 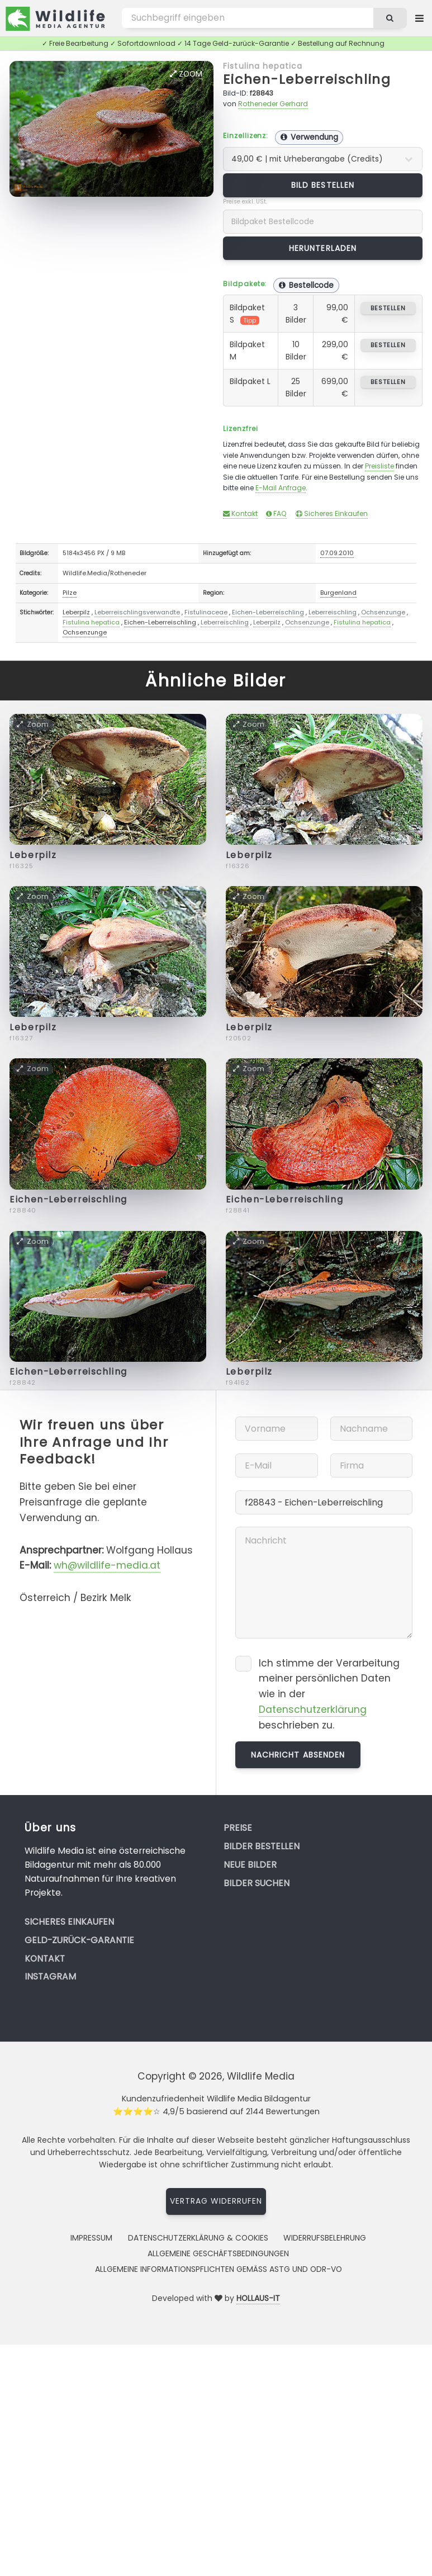 What do you see at coordinates (91, 2237) in the screenshot?
I see `Impressum` at bounding box center [91, 2237].